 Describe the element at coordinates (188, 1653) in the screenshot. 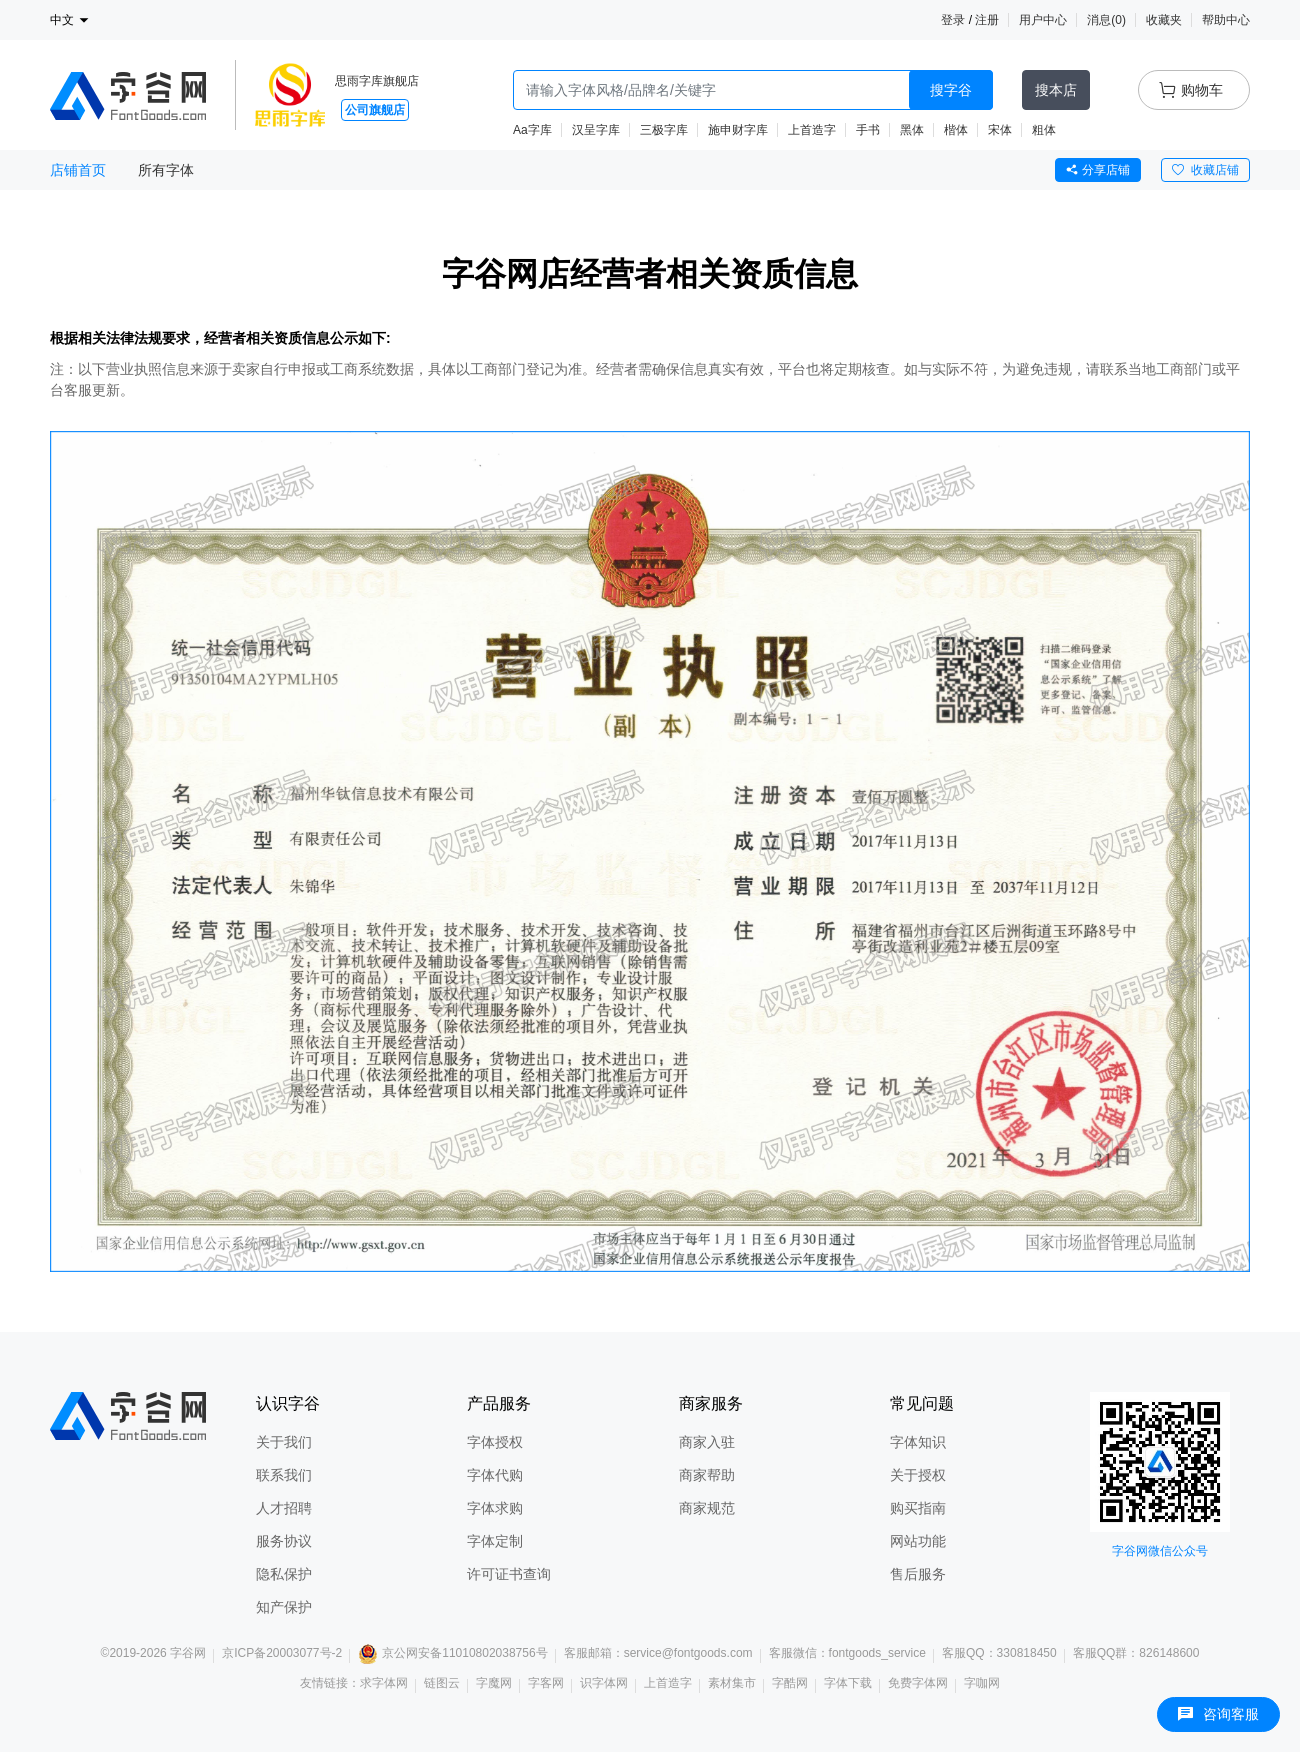

I see `字谷网` at that location.